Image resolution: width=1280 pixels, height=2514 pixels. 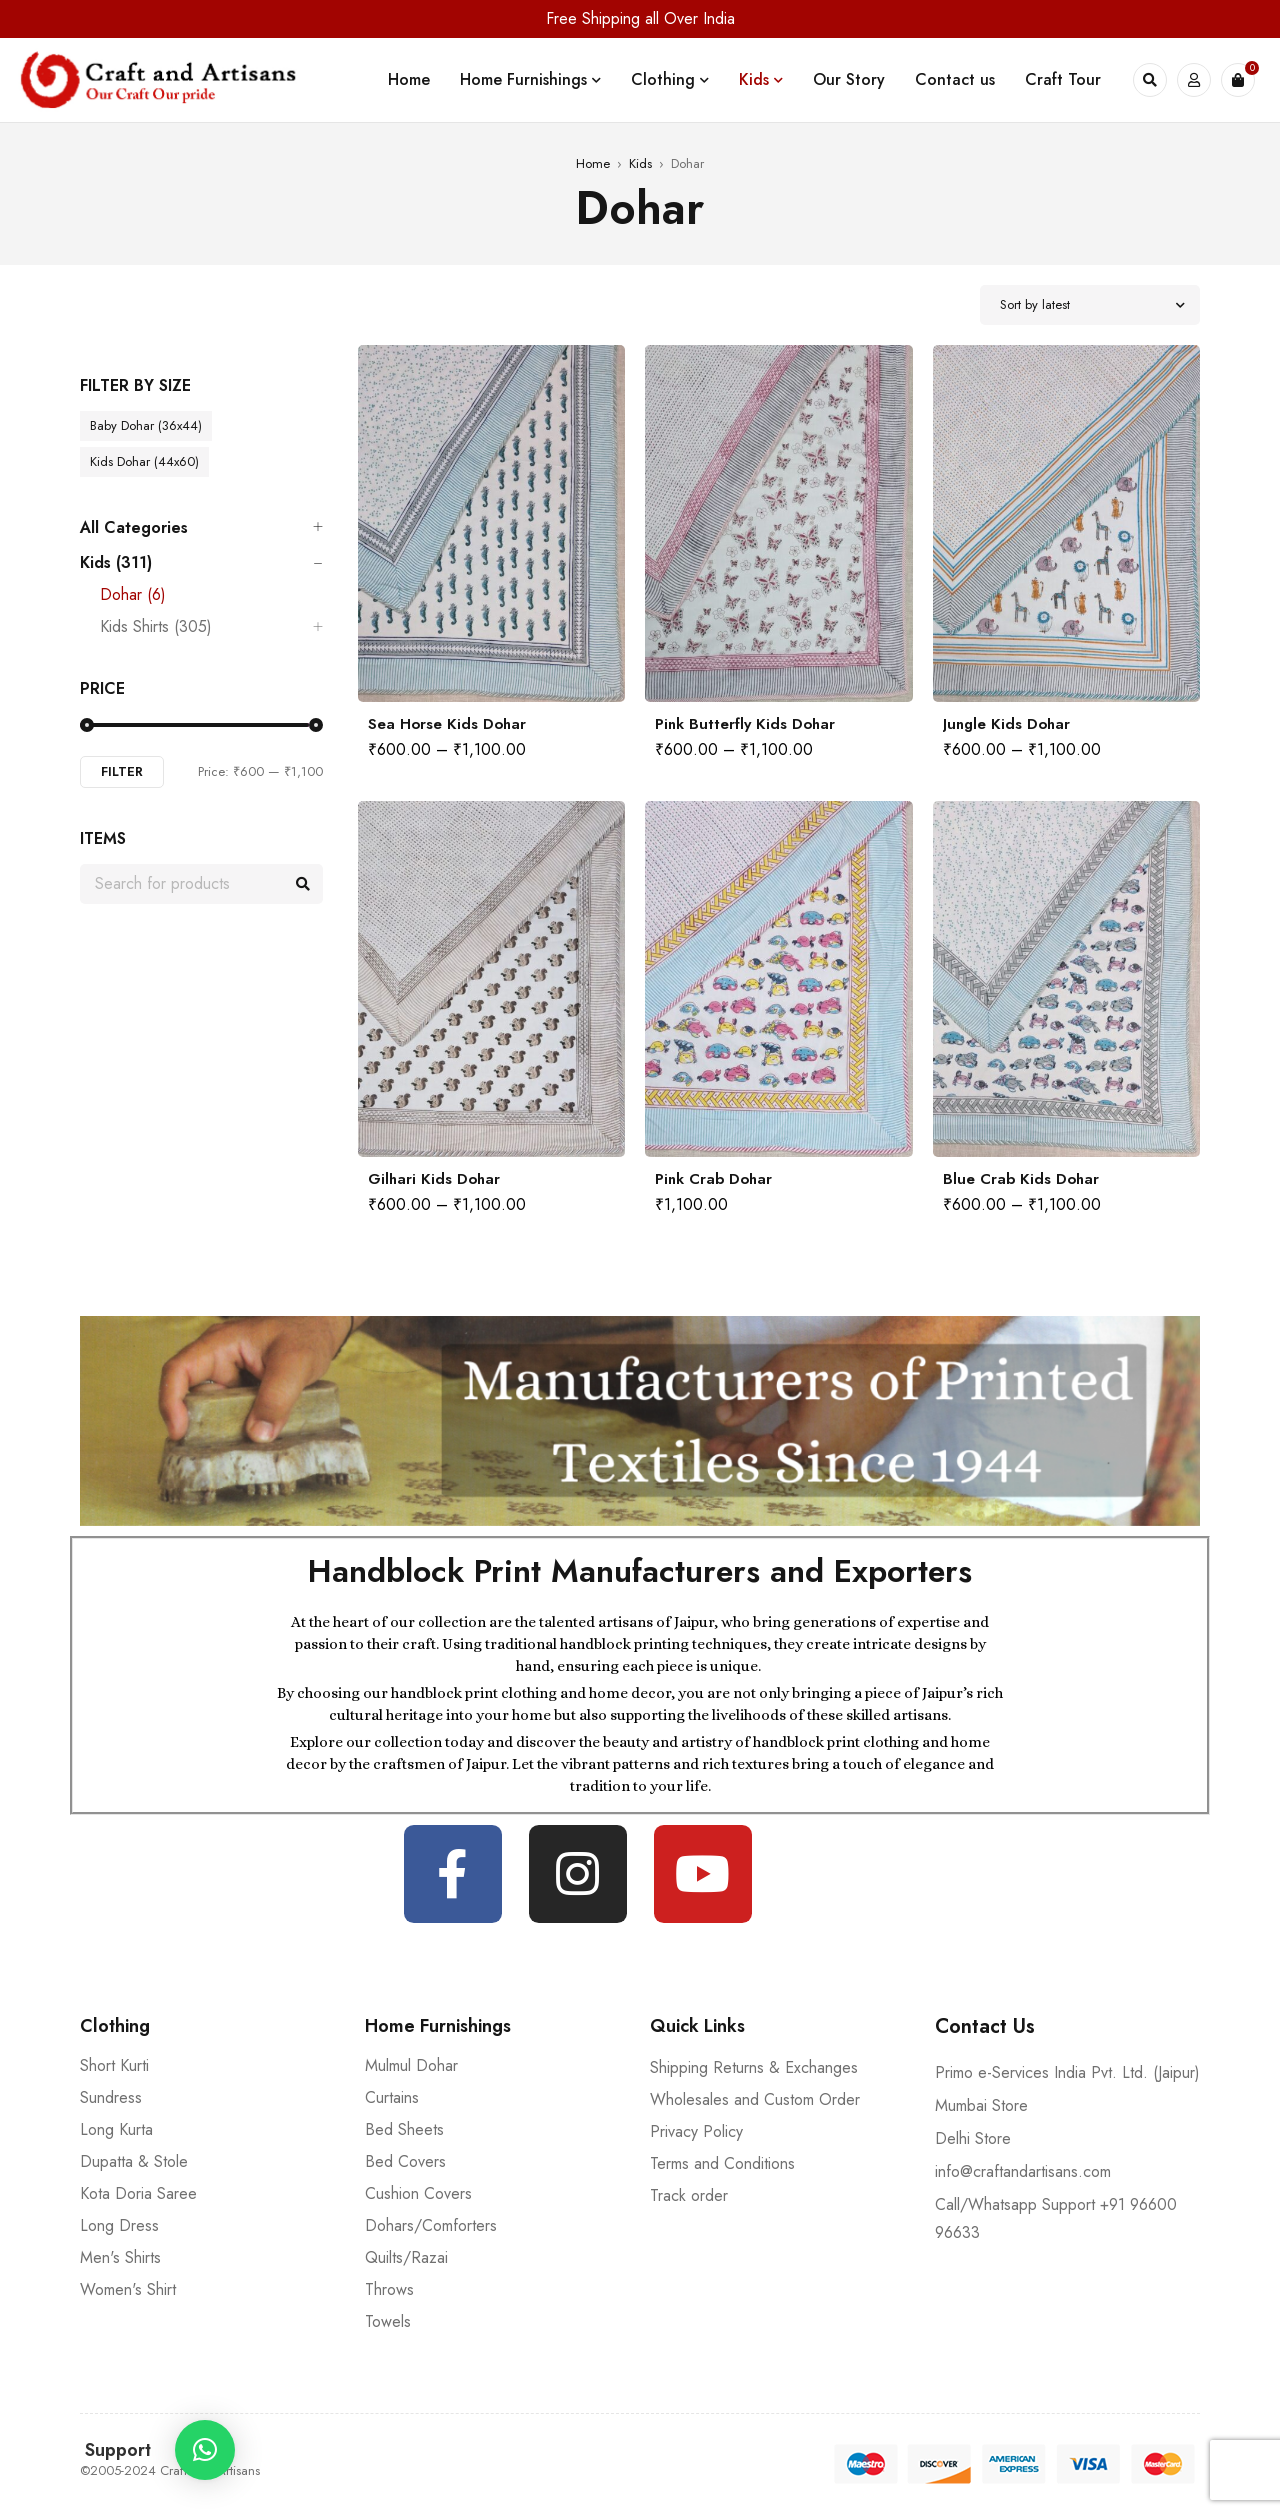 What do you see at coordinates (713, 1179) in the screenshot?
I see `Pink Crab Dohar` at bounding box center [713, 1179].